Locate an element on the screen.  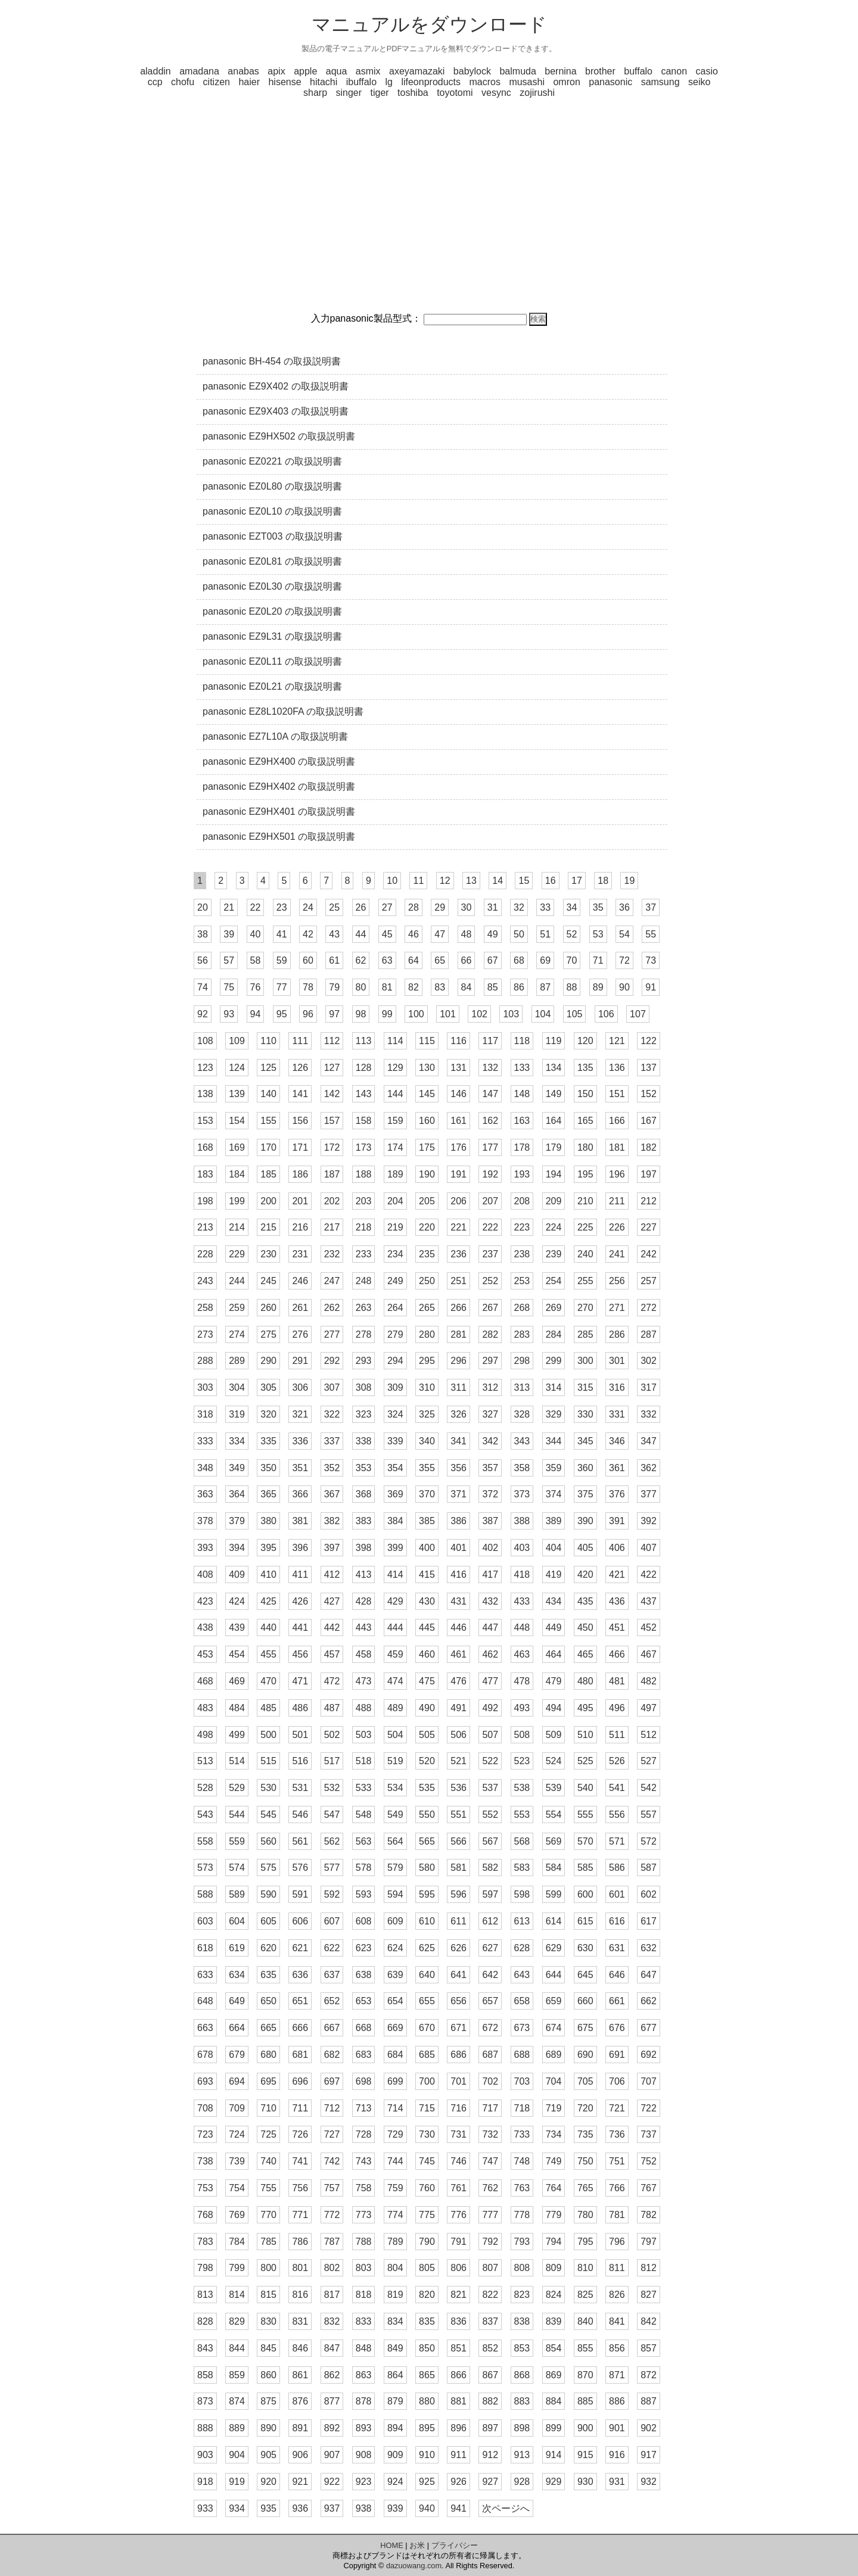
234 is located at coordinates (395, 1254).